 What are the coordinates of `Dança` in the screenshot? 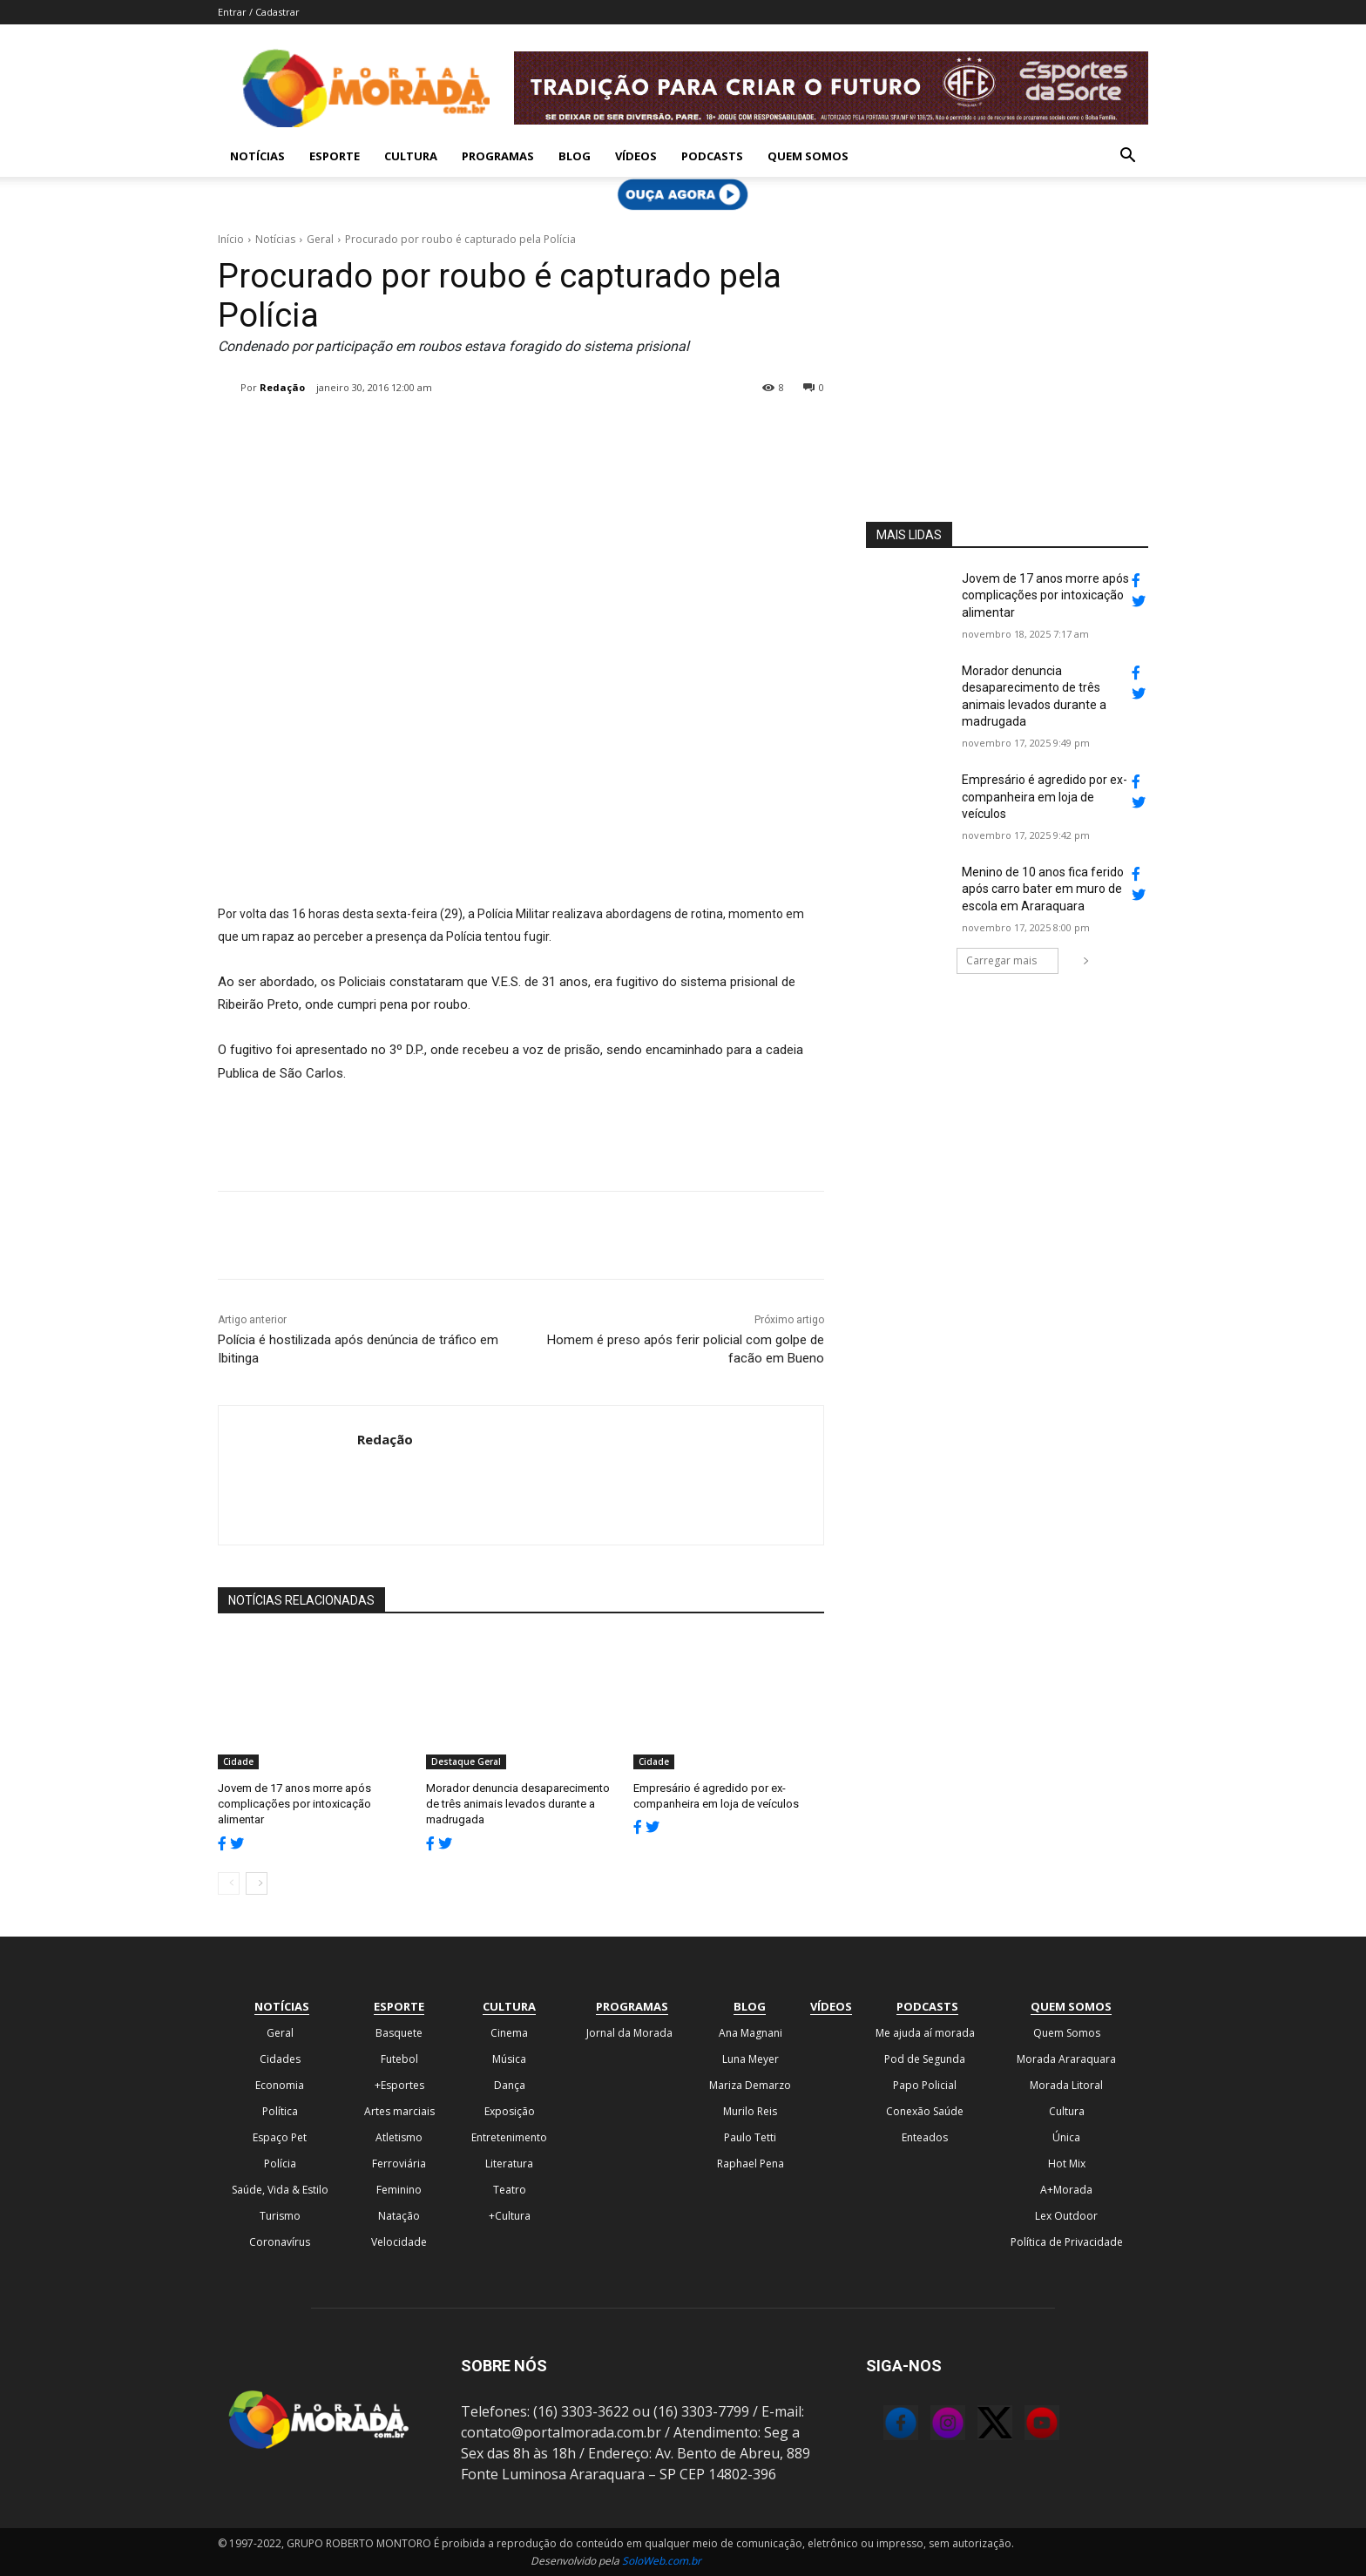 It's located at (509, 2084).